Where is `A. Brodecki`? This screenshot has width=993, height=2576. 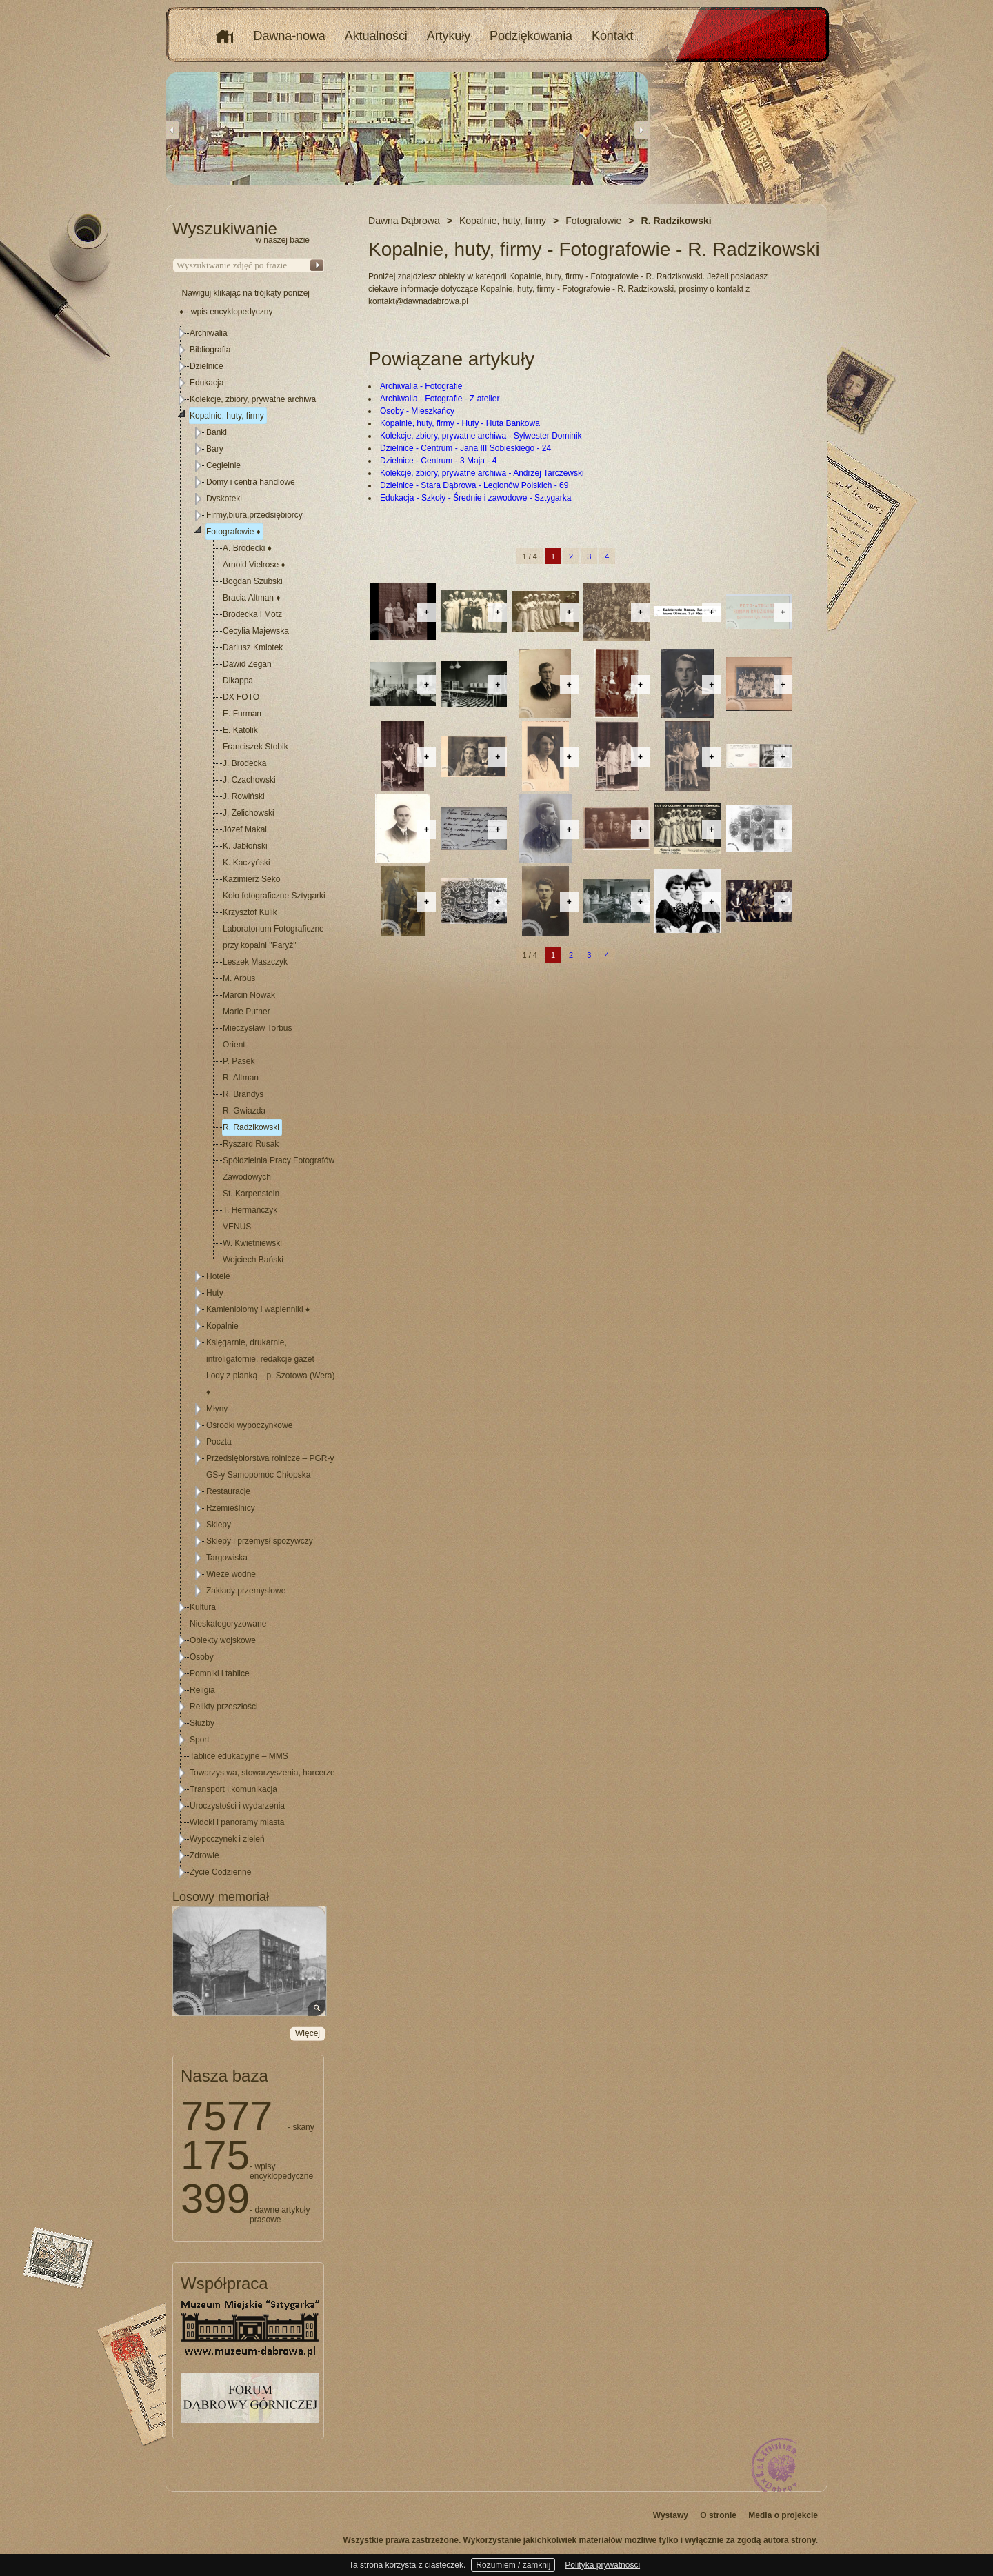
A. Brodecki is located at coordinates (247, 548).